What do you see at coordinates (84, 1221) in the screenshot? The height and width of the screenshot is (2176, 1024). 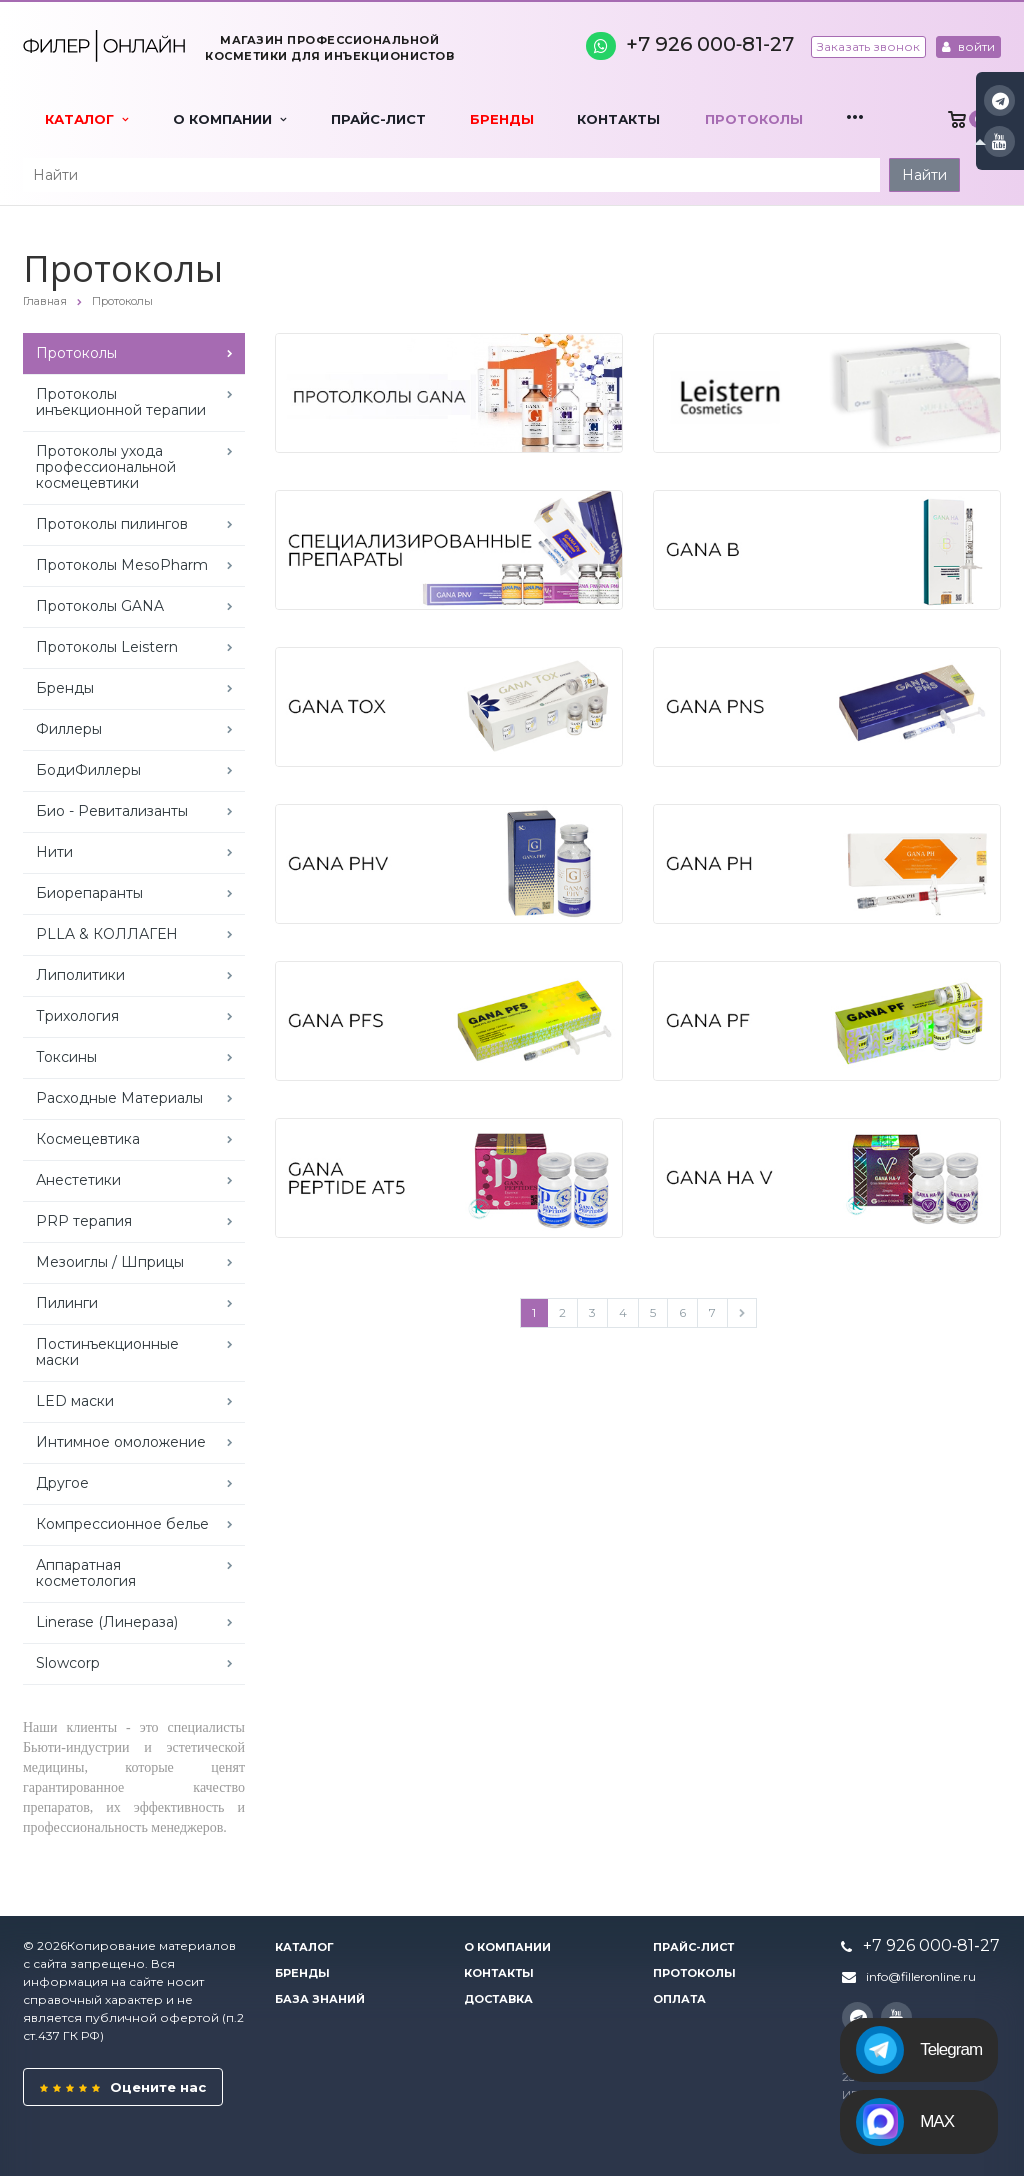 I see `PRP терапия` at bounding box center [84, 1221].